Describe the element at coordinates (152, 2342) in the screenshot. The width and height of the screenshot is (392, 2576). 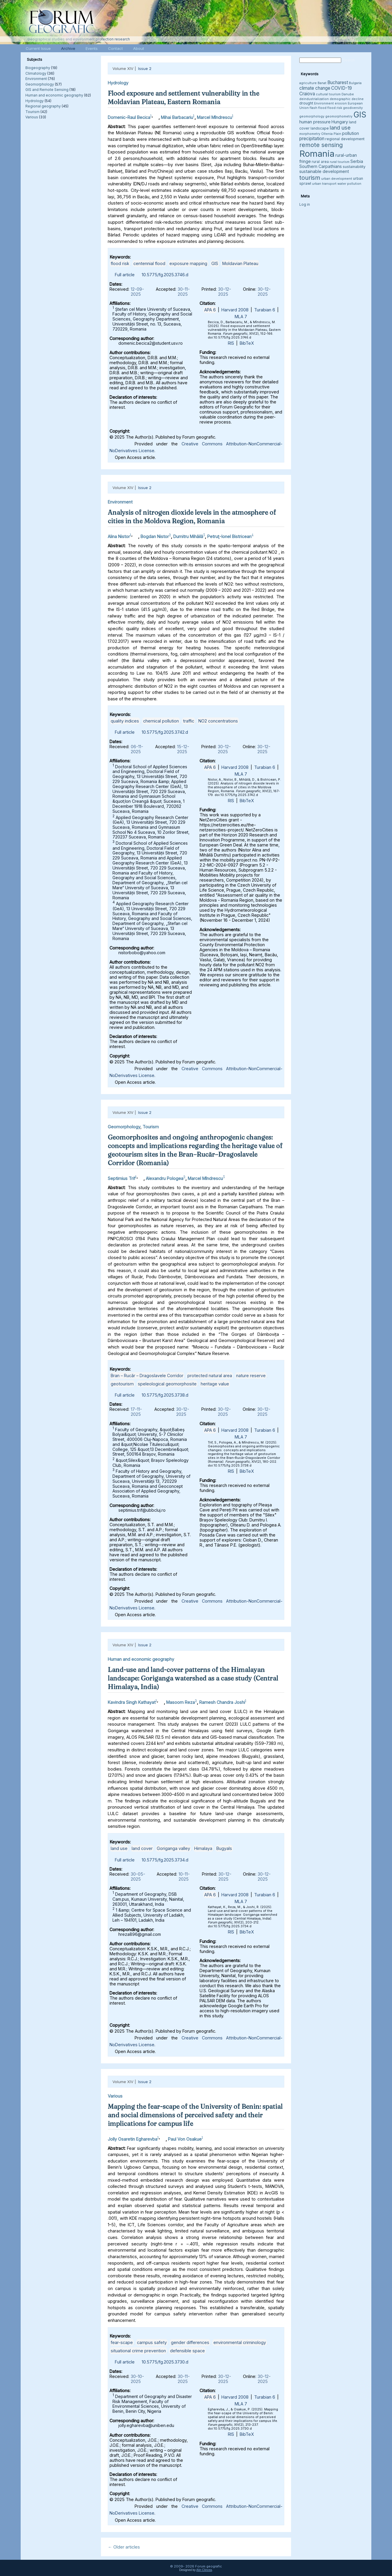
I see `campus safety` at that location.